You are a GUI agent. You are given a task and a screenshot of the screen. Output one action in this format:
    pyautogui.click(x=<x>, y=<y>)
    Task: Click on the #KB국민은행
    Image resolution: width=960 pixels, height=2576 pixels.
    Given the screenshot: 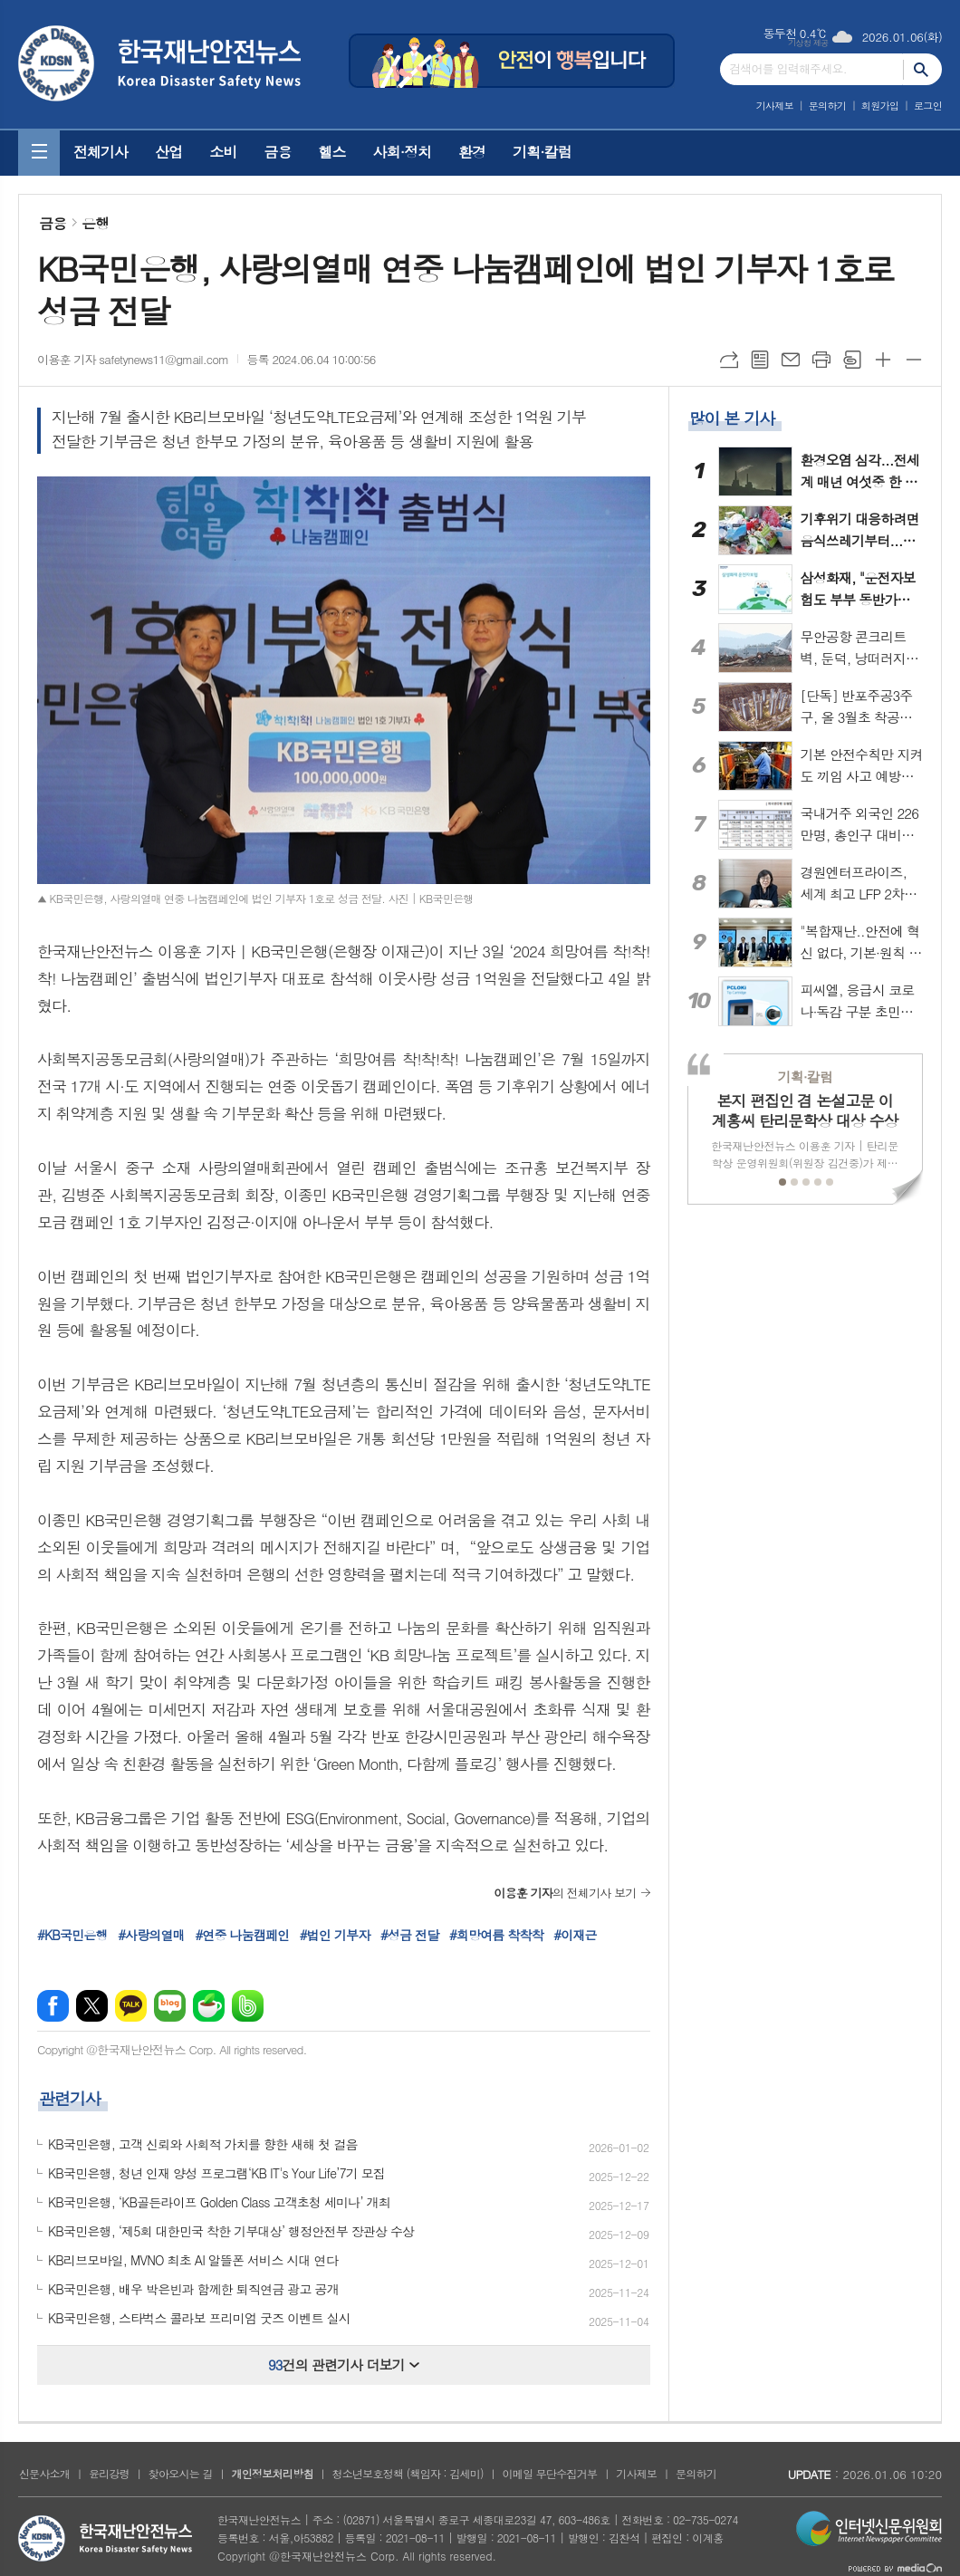 What is the action you would take?
    pyautogui.click(x=72, y=1935)
    